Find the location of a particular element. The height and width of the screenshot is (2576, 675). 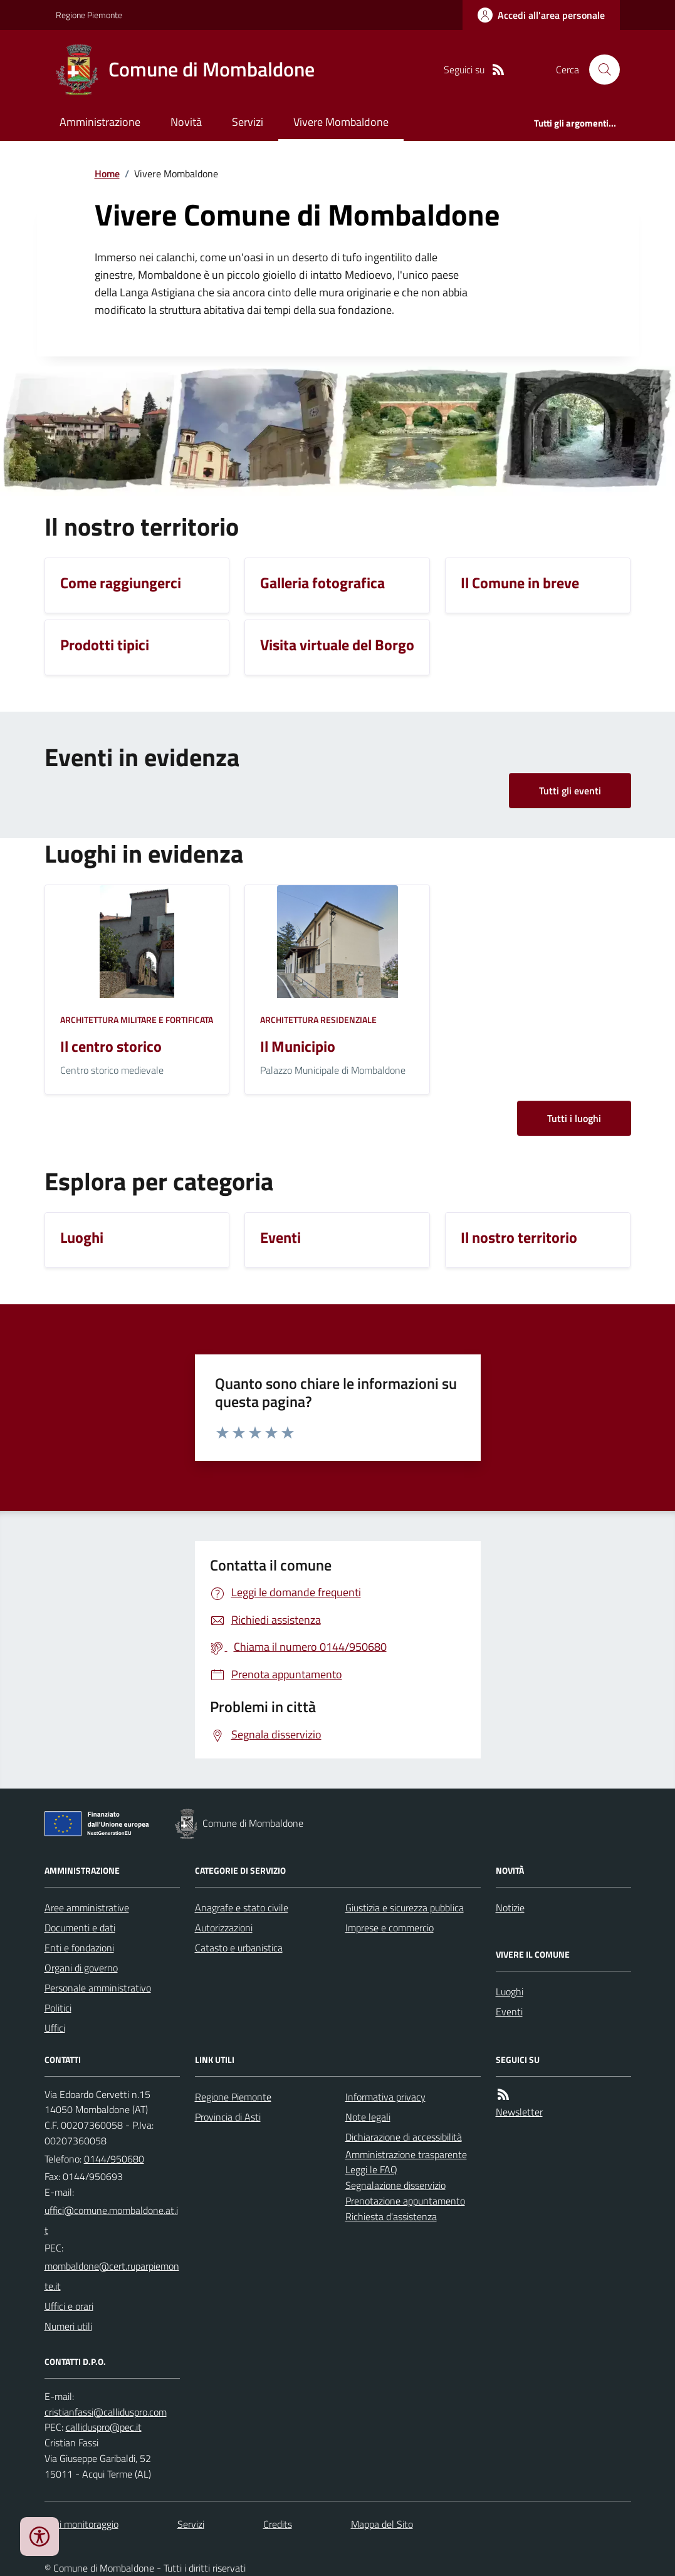

Newsletter is located at coordinates (519, 2111).